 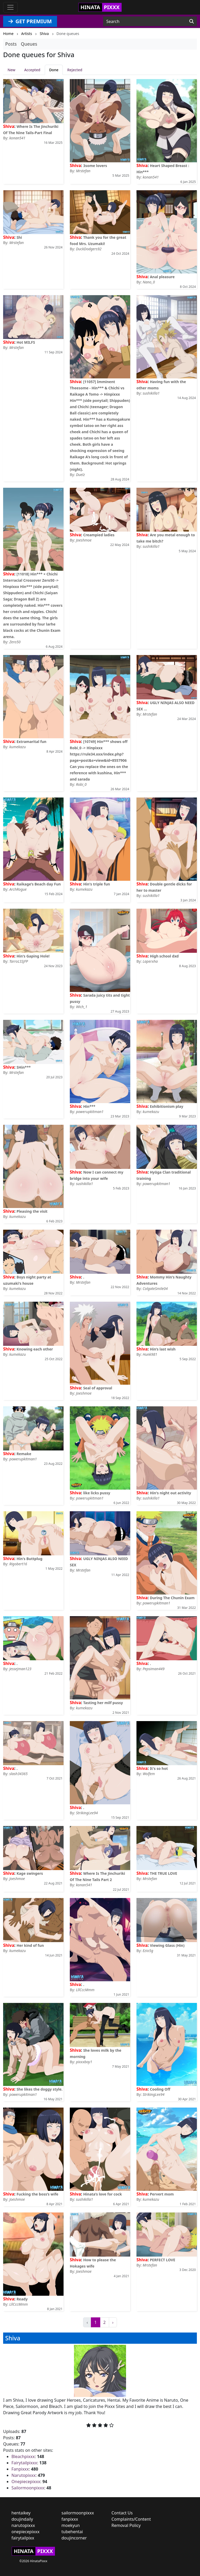 What do you see at coordinates (164, 956) in the screenshot?
I see `High school dxd` at bounding box center [164, 956].